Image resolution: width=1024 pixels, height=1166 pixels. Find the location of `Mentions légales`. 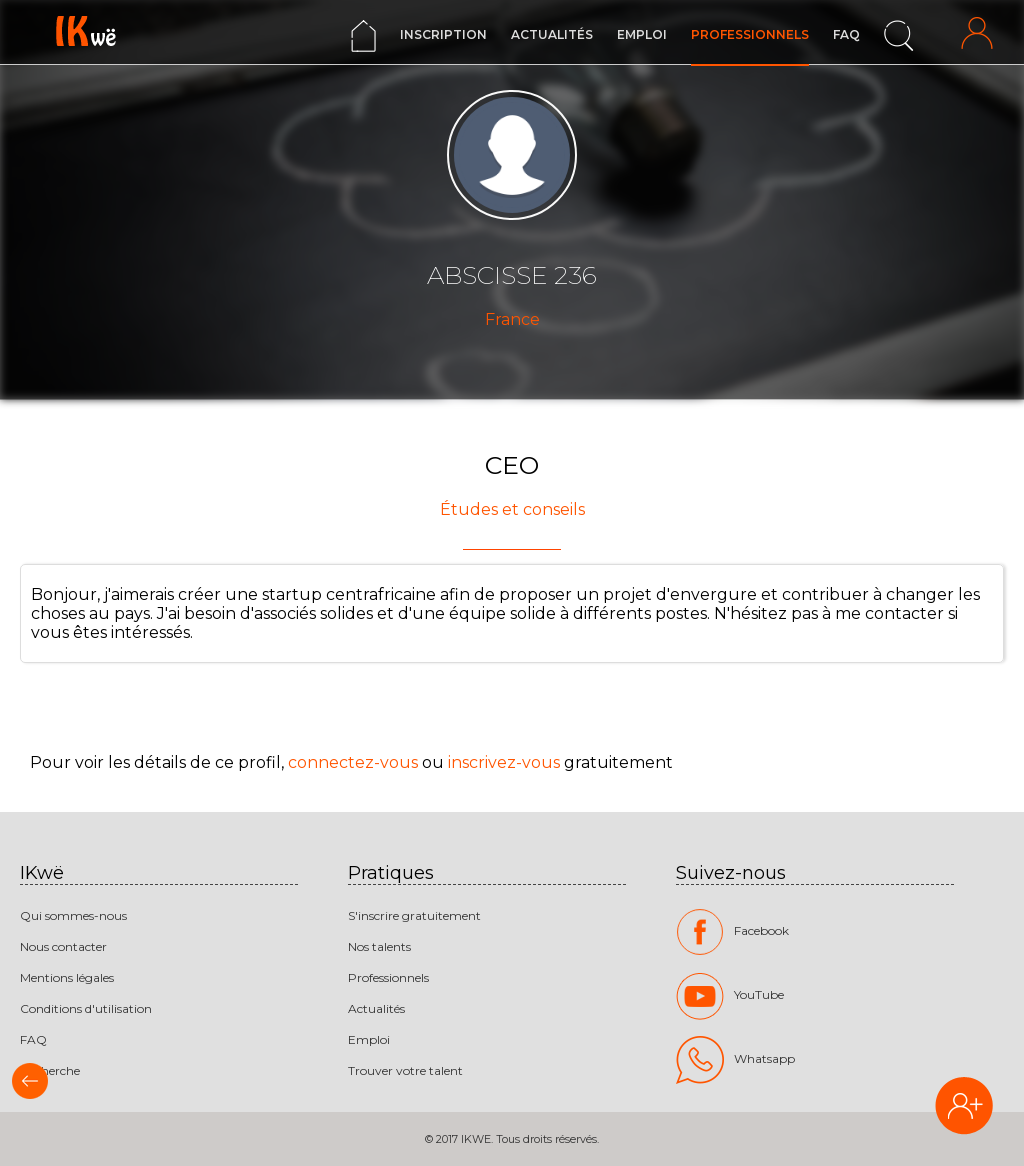

Mentions légales is located at coordinates (67, 977).